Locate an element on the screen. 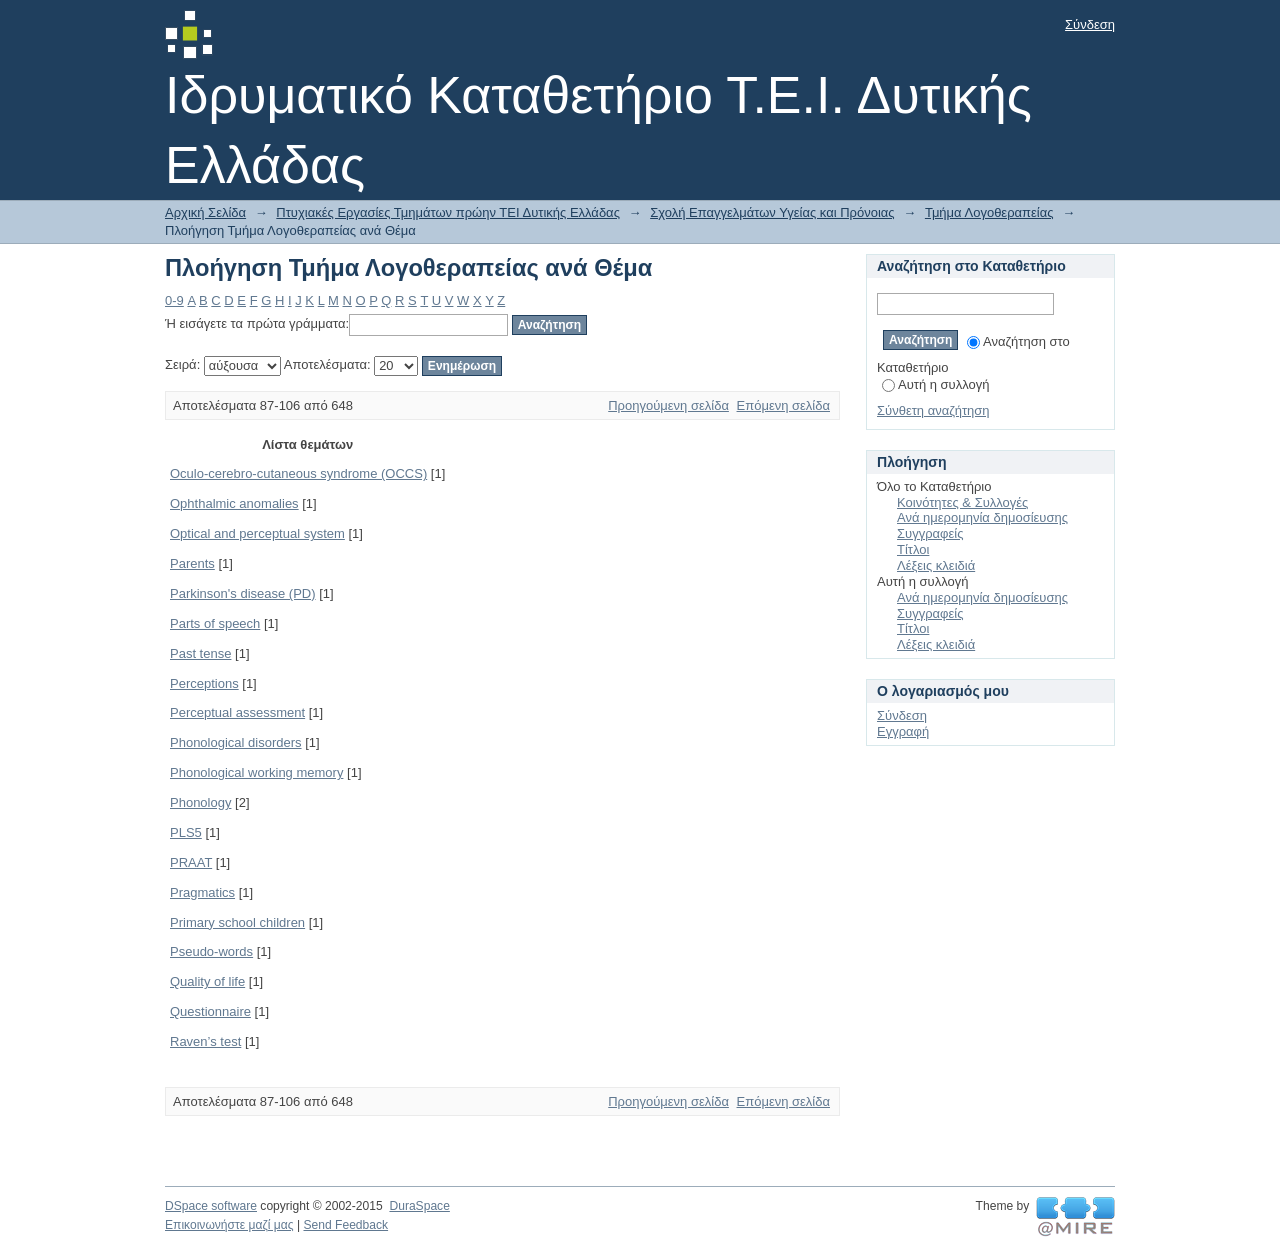 This screenshot has width=1280, height=1237. Past tense is located at coordinates (200, 653).